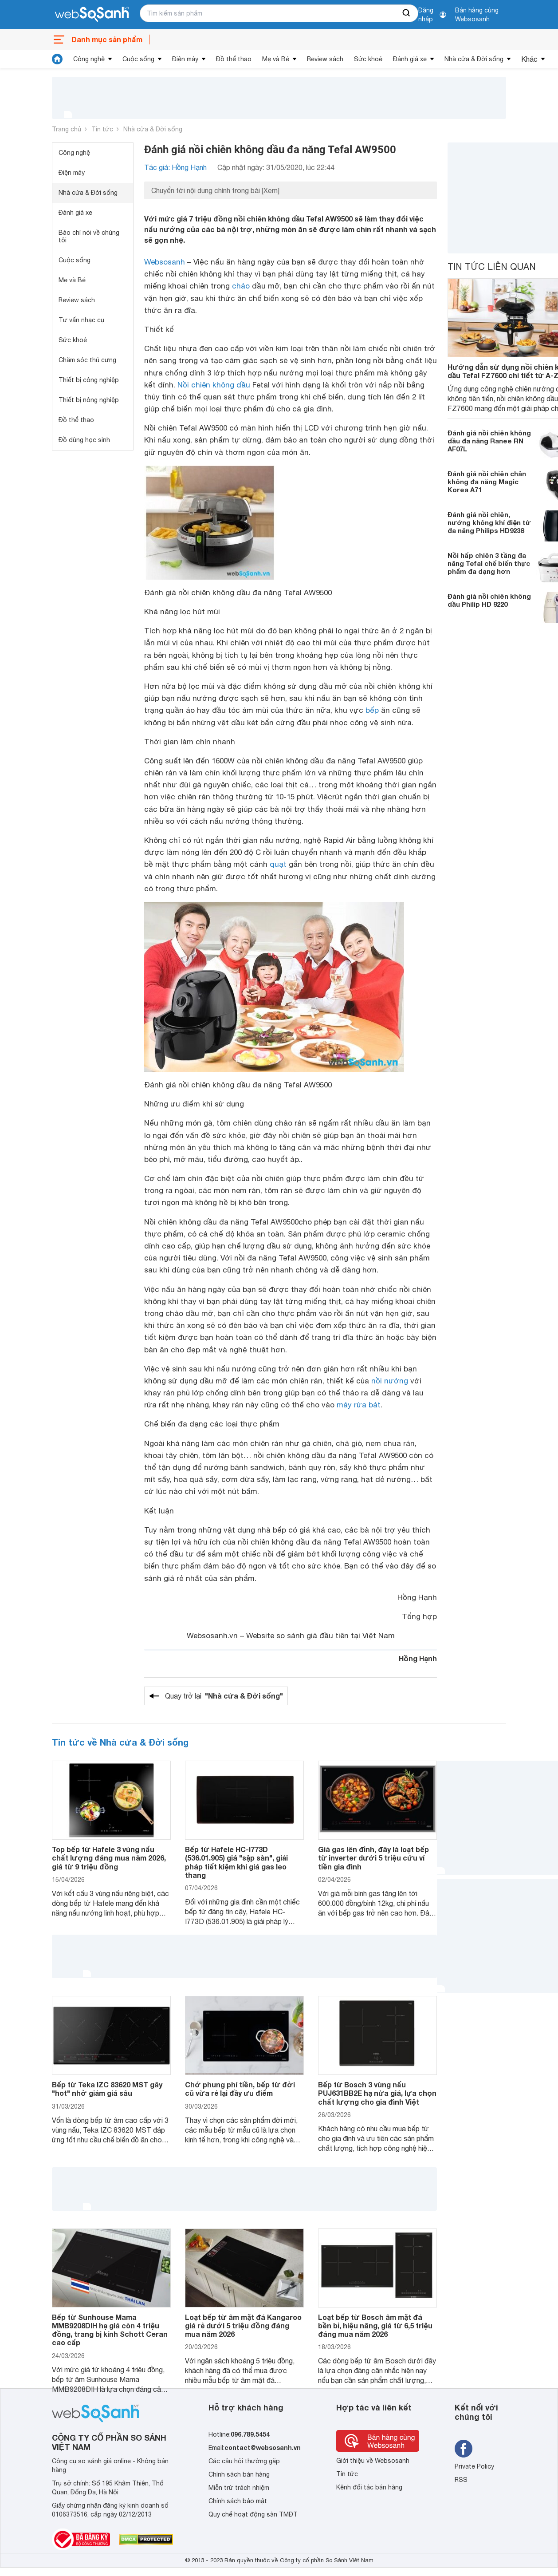 The image size is (558, 2576). What do you see at coordinates (373, 1857) in the screenshot?
I see `Giá gas lên đỉnh, đây là loạt bếp từ inverter dưới 5 triệu cứu ví tiền gia đình` at bounding box center [373, 1857].